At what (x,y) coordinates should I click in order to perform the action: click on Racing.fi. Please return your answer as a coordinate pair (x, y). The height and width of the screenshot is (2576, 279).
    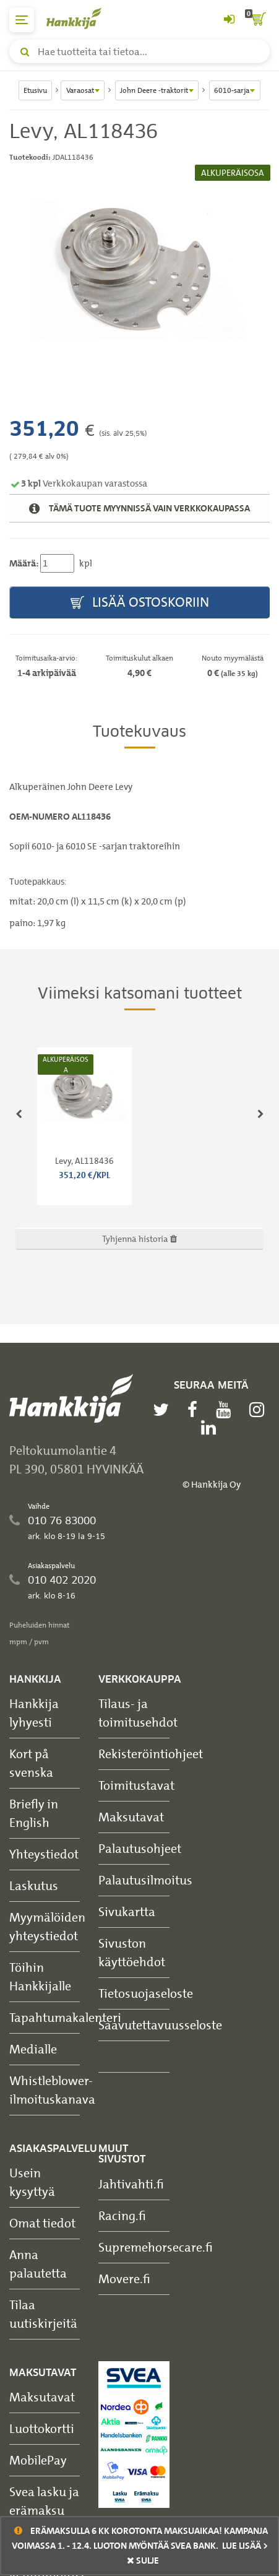
    Looking at the image, I should click on (122, 2215).